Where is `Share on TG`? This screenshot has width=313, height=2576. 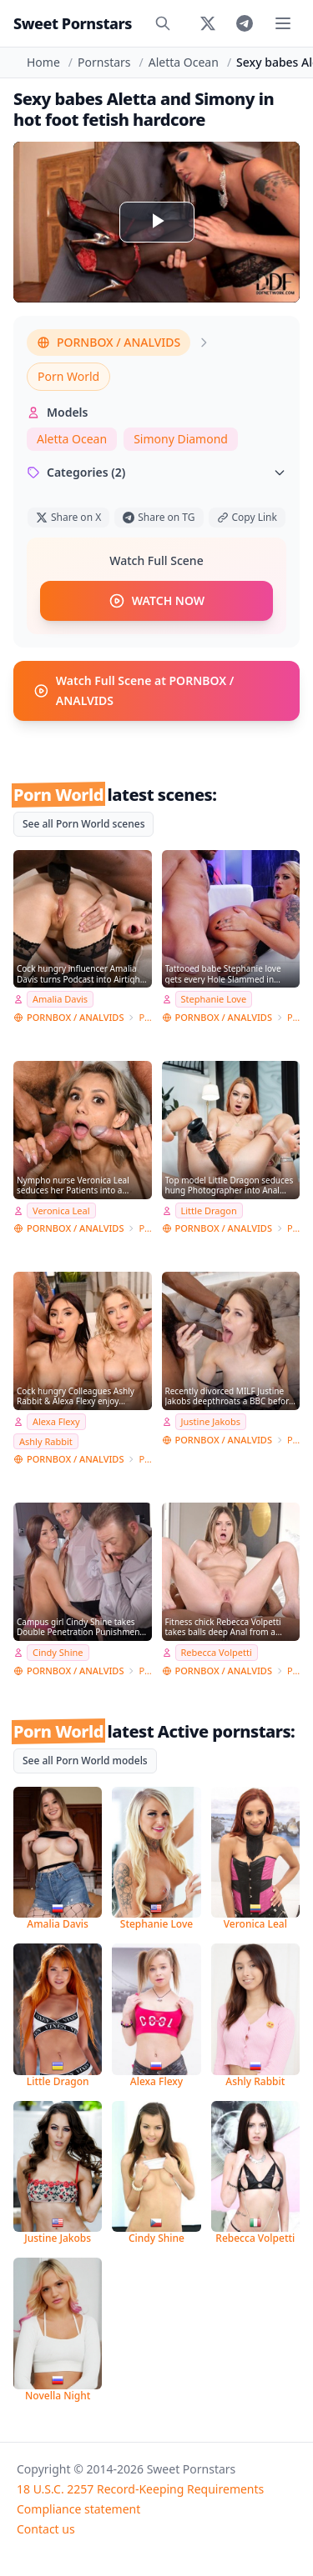
Share on TG is located at coordinates (158, 517).